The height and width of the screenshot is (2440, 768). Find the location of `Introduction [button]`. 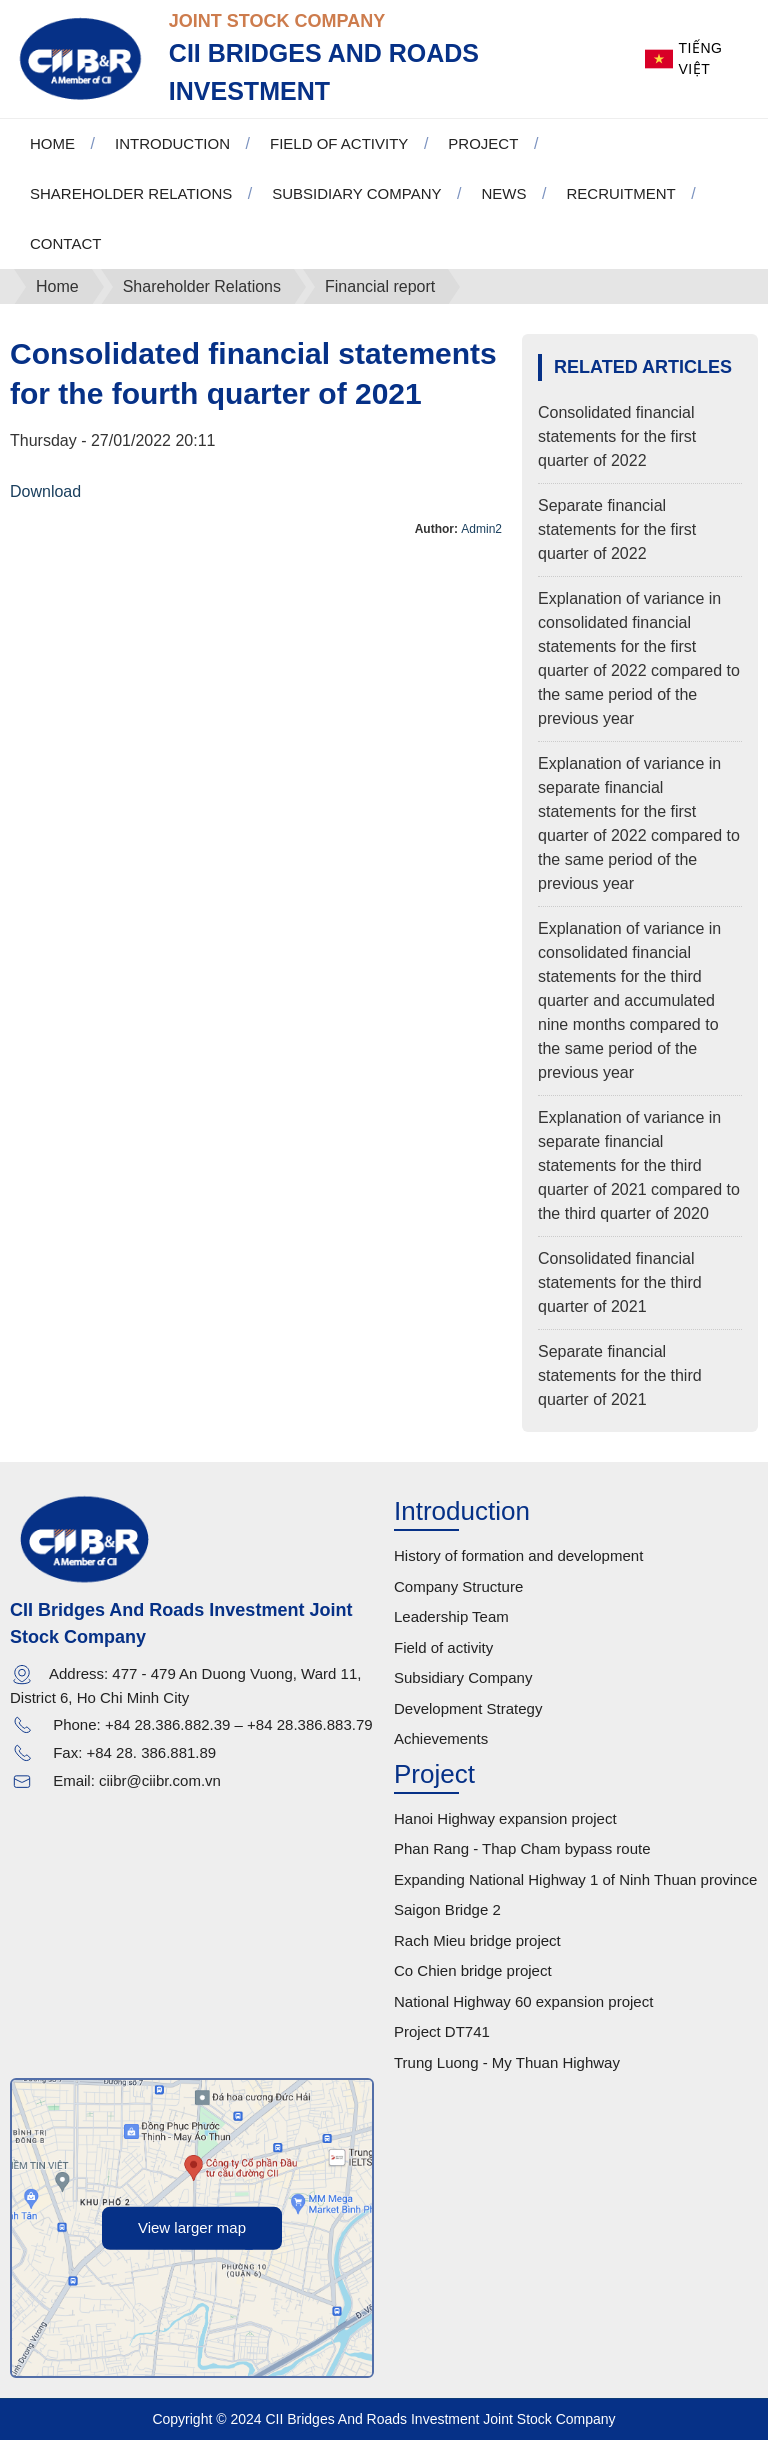

Introduction [button] is located at coordinates (172, 143).